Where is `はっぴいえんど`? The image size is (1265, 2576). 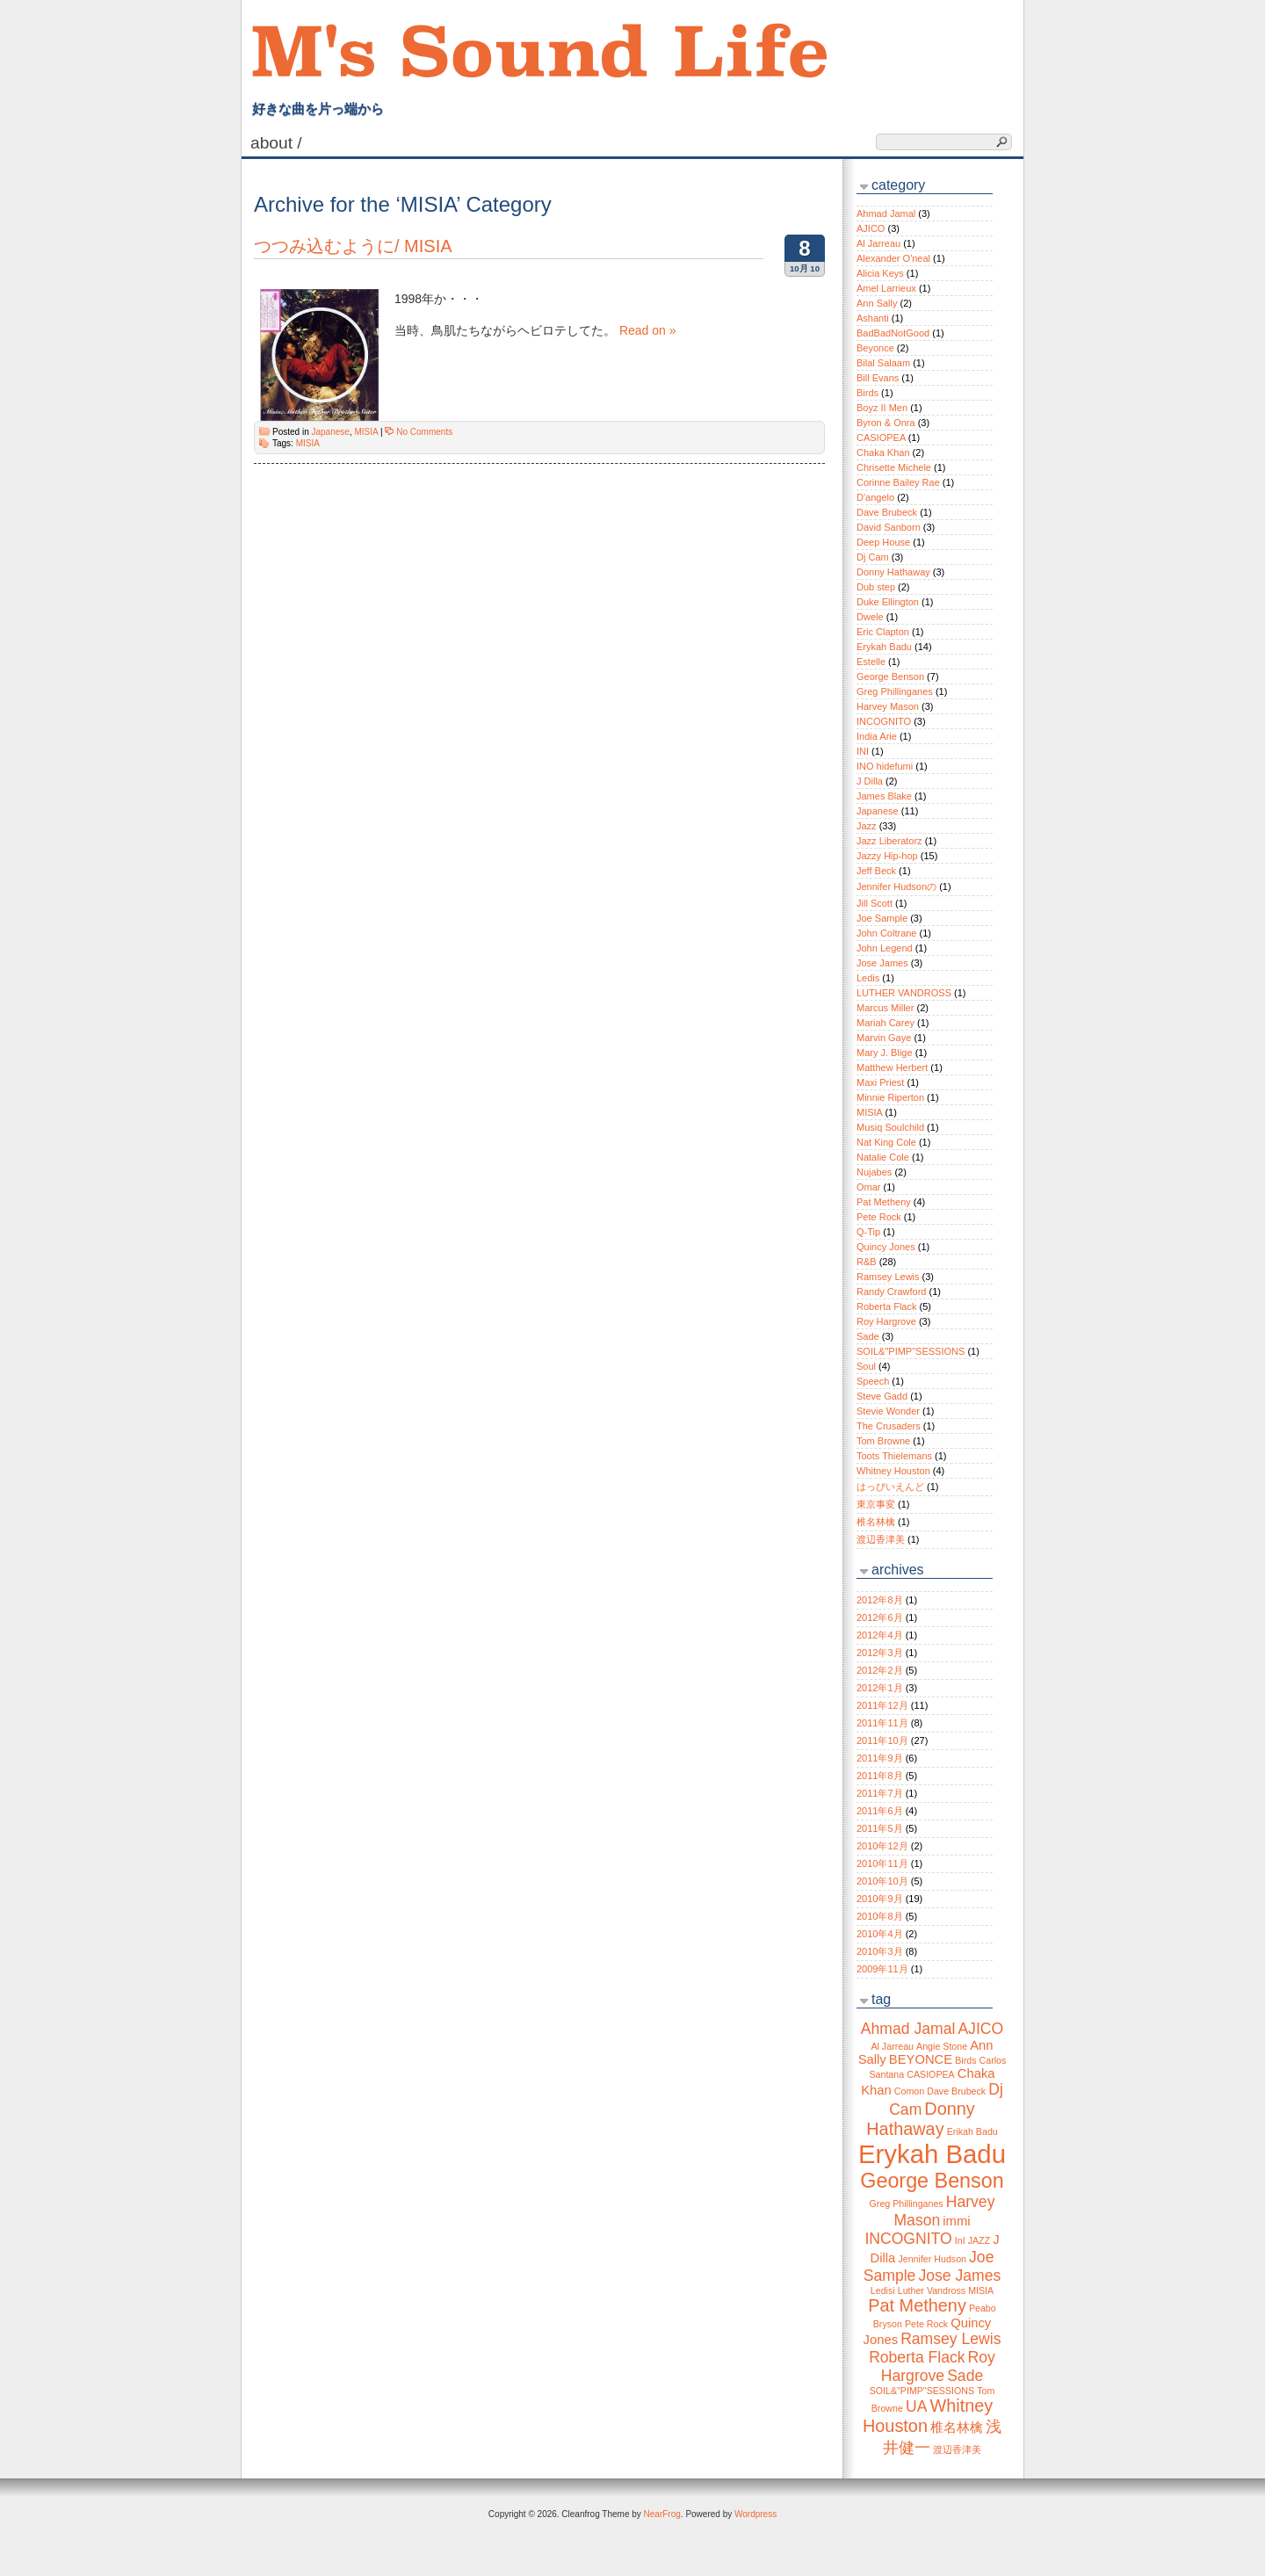
はっぴいえんど is located at coordinates (890, 1486).